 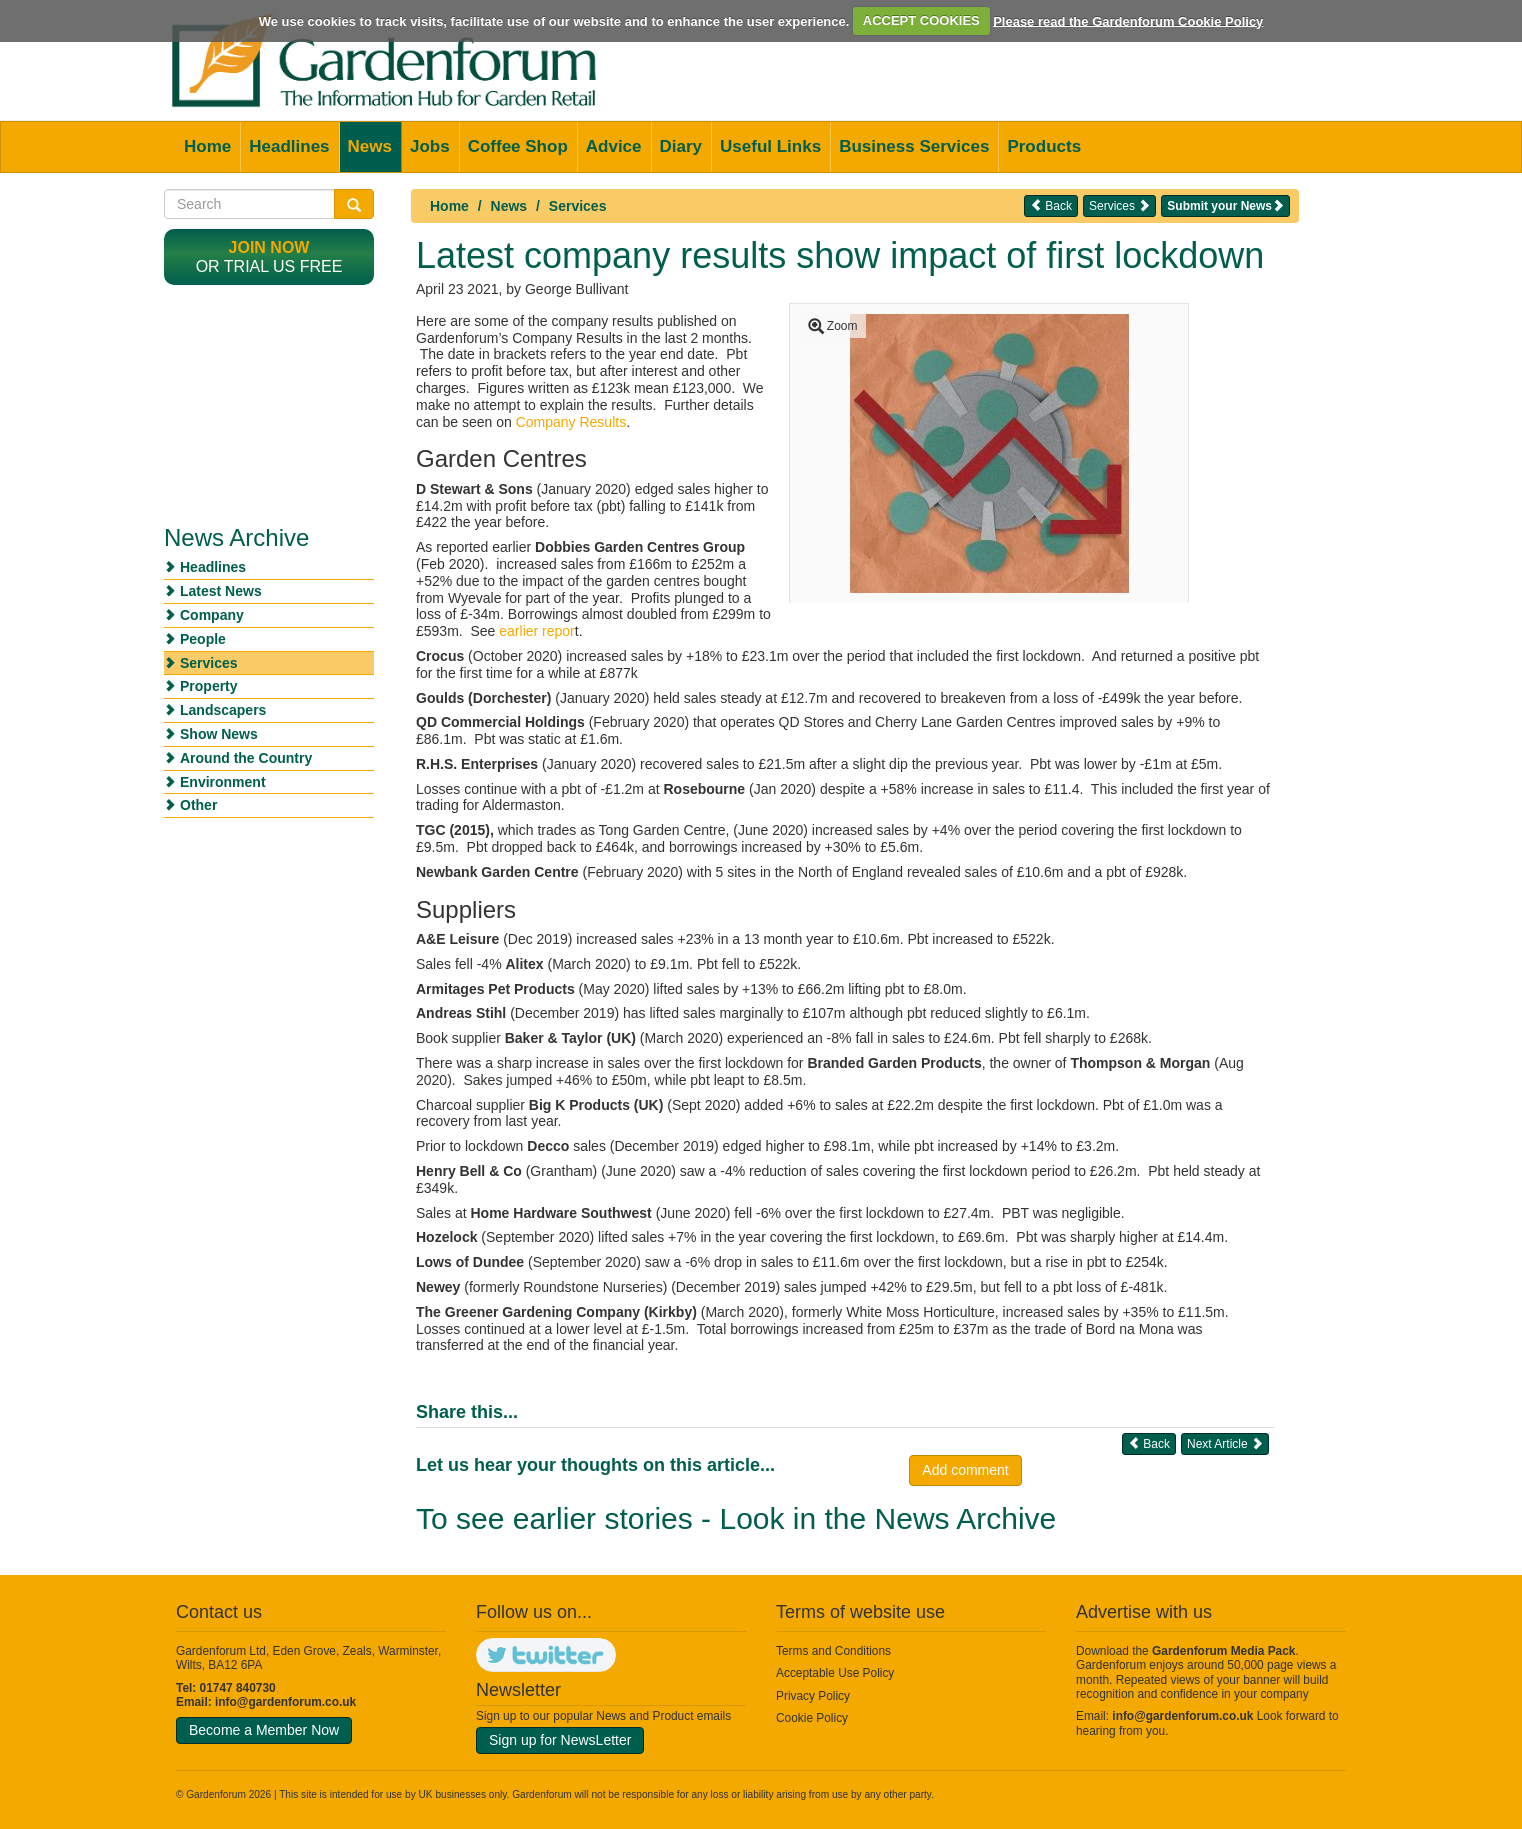 I want to click on Back, so click(x=1051, y=205).